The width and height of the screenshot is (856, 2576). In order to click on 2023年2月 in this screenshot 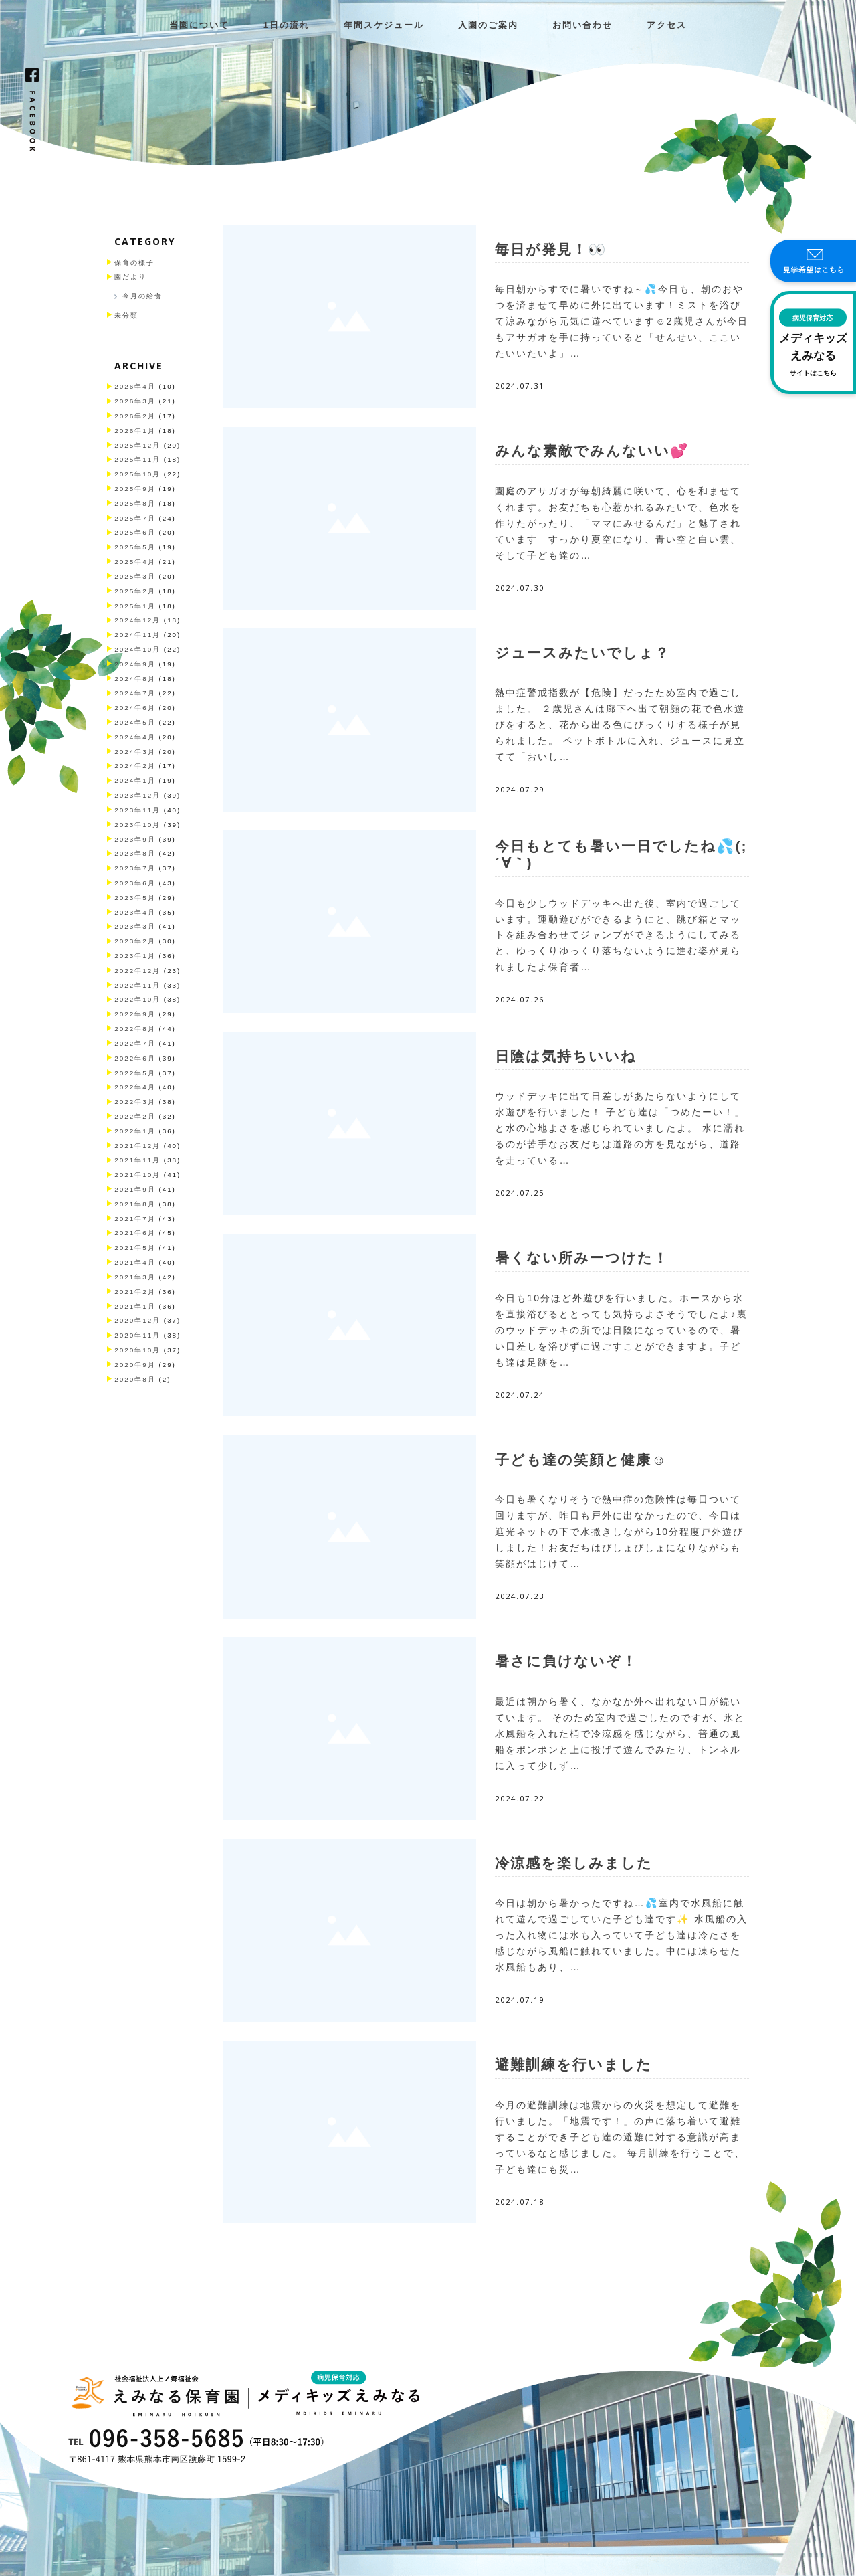, I will do `click(134, 941)`.